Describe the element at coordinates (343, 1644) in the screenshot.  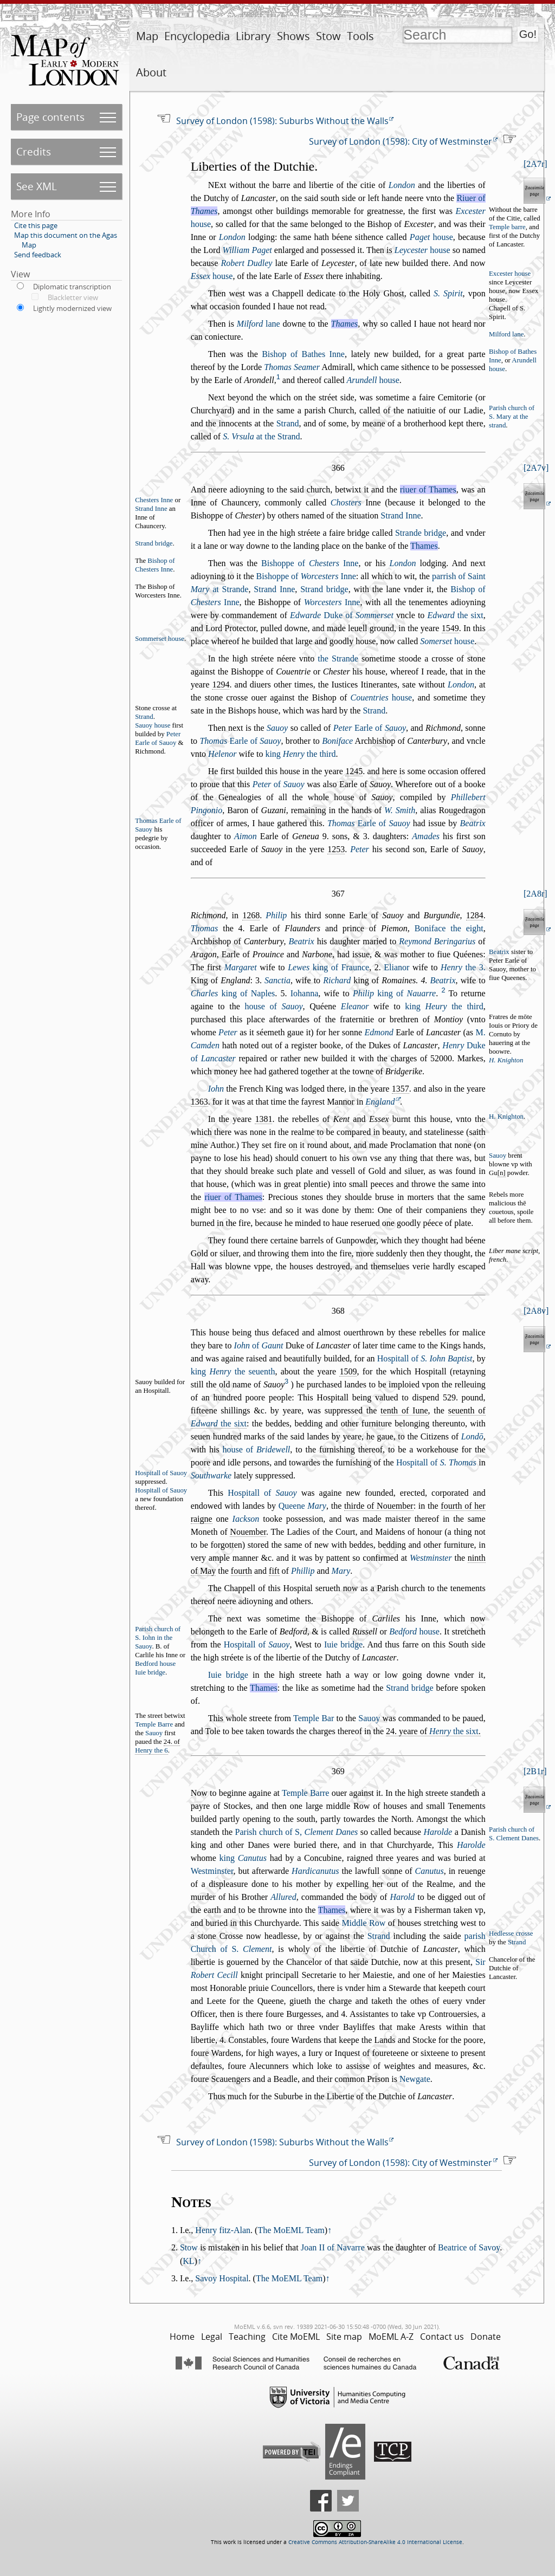
I see `Iuie bridge` at that location.